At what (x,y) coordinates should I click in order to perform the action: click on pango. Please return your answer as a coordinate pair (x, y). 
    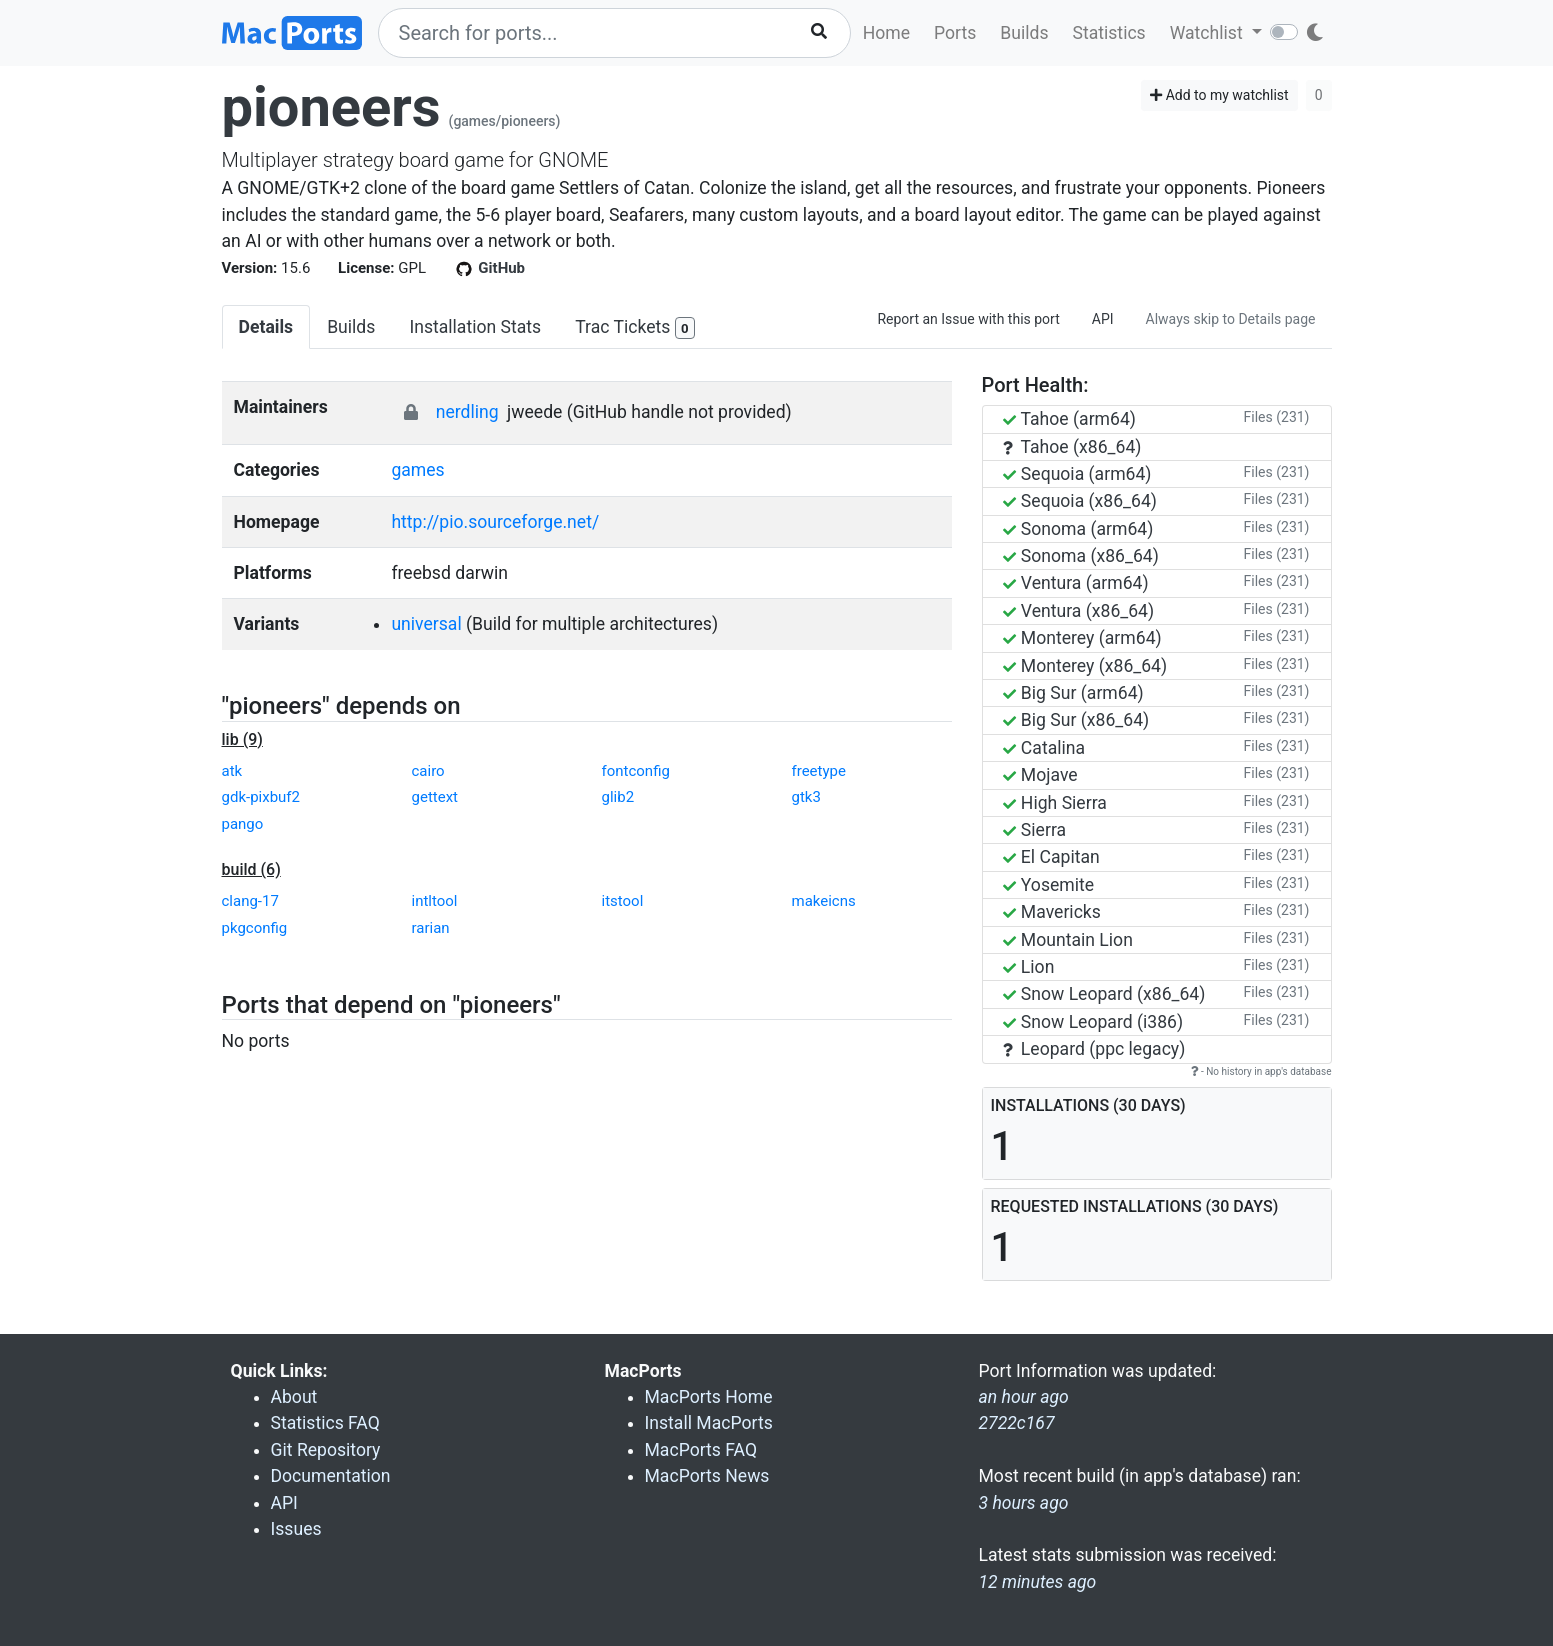
    Looking at the image, I should click on (243, 824).